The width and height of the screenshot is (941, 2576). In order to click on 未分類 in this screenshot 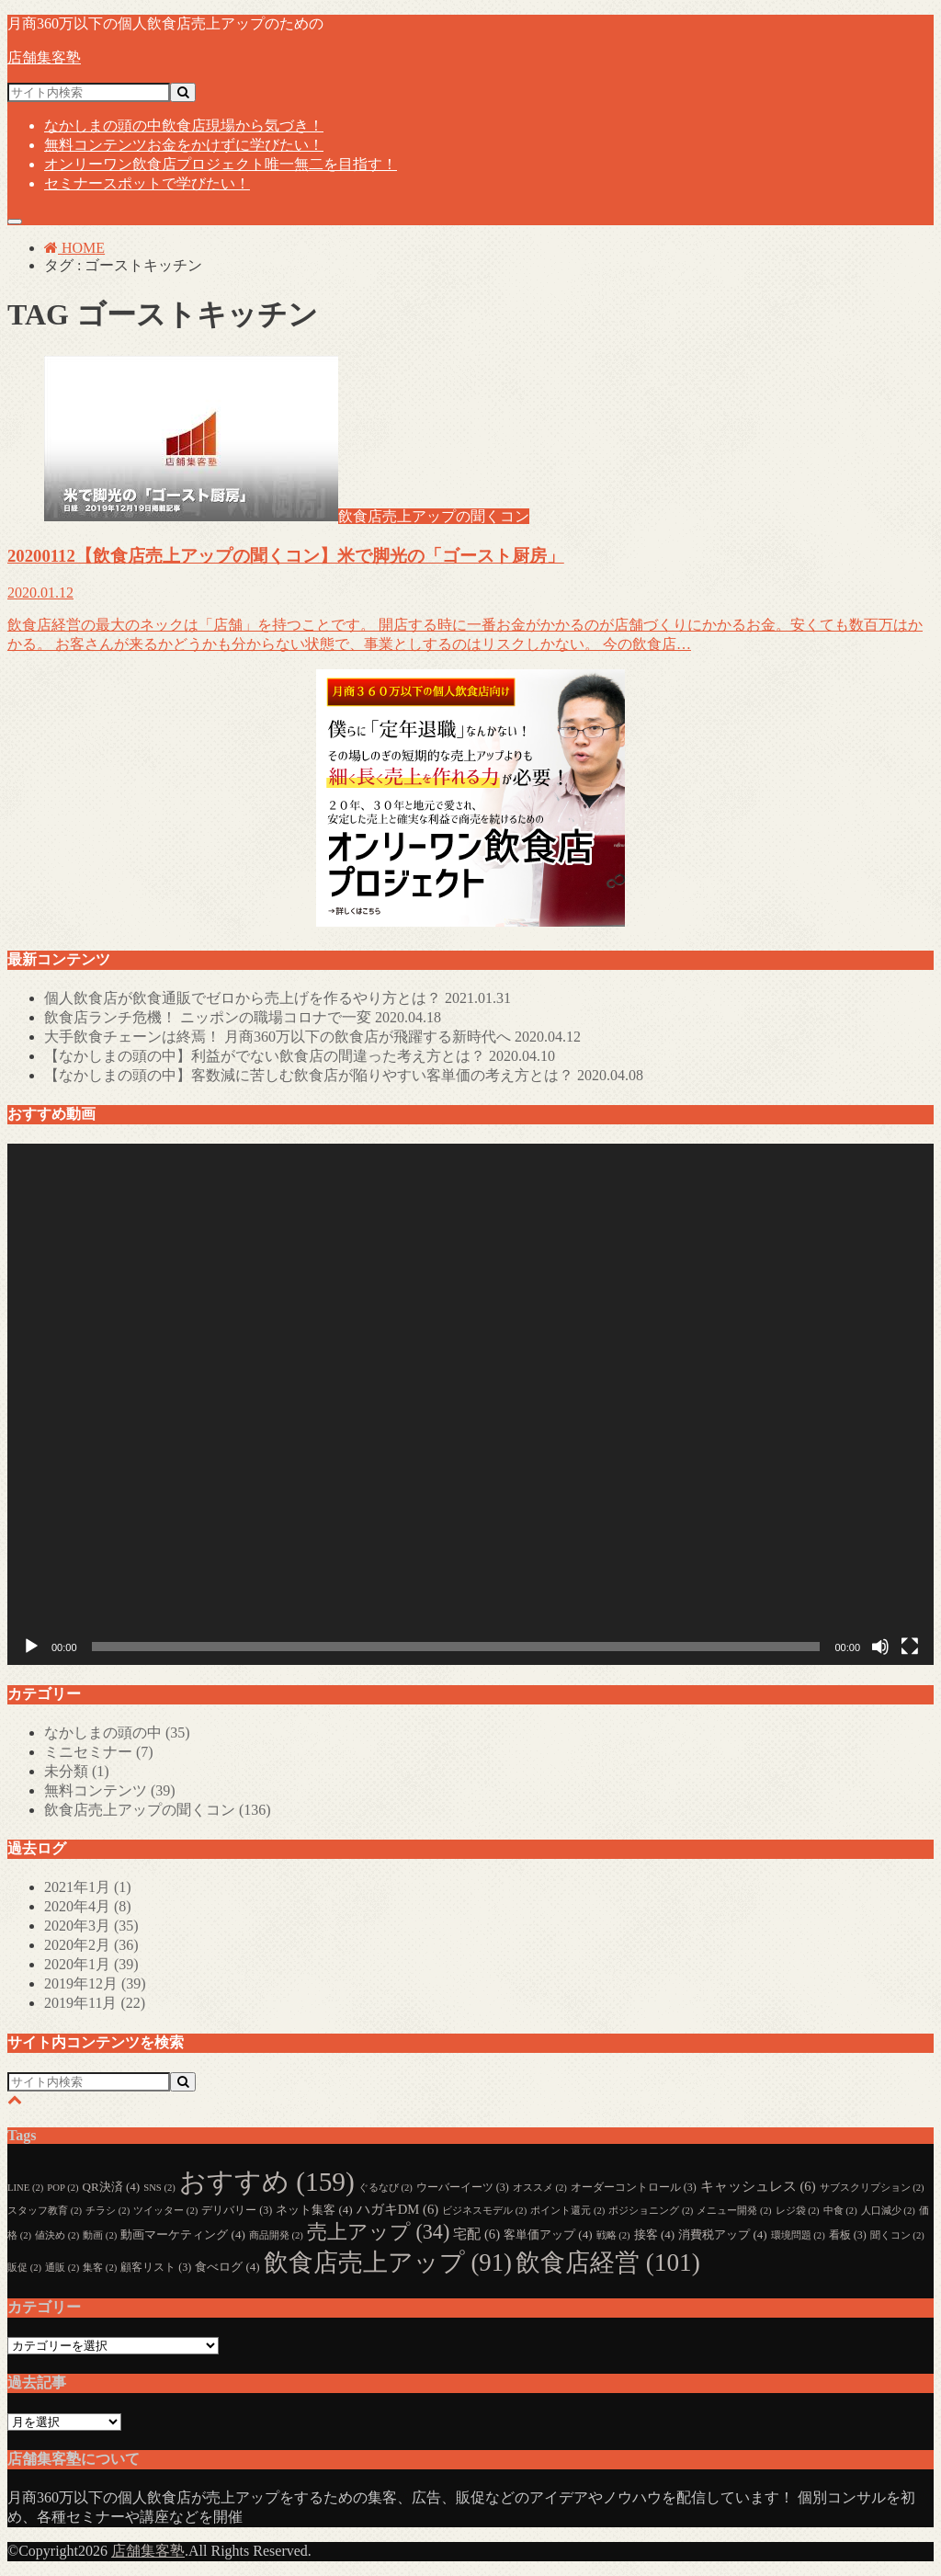, I will do `click(76, 1771)`.